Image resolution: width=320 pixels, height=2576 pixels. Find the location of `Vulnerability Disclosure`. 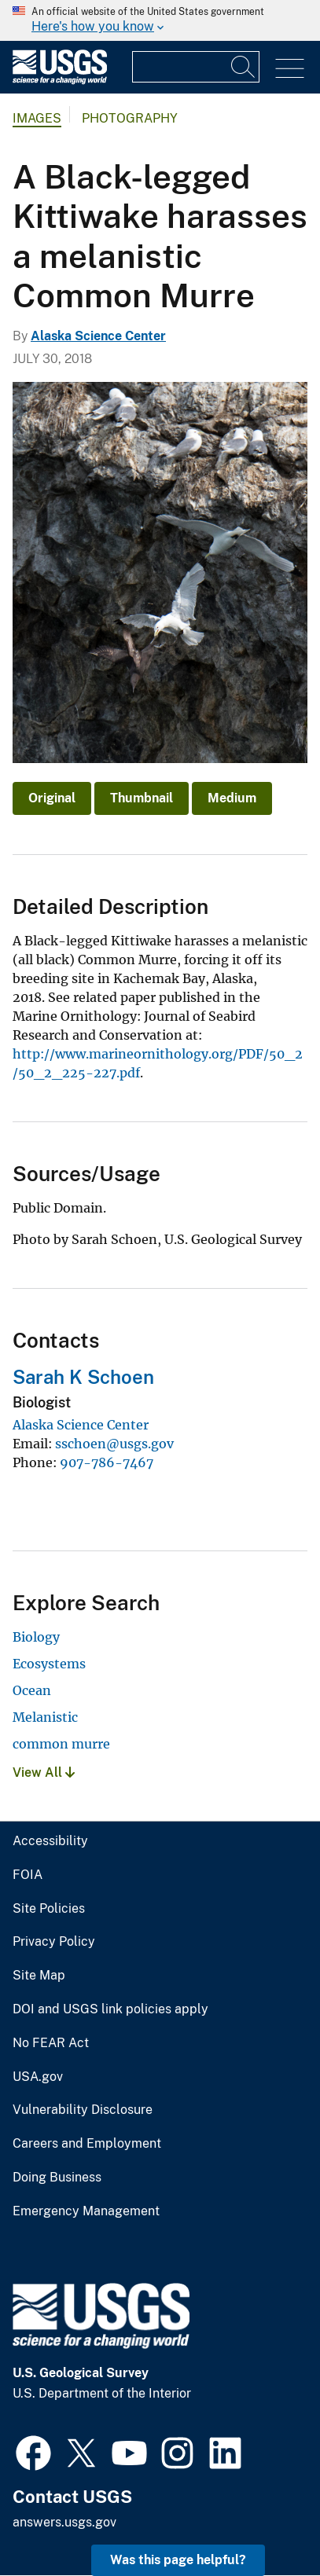

Vulnerability Disclosure is located at coordinates (83, 2110).